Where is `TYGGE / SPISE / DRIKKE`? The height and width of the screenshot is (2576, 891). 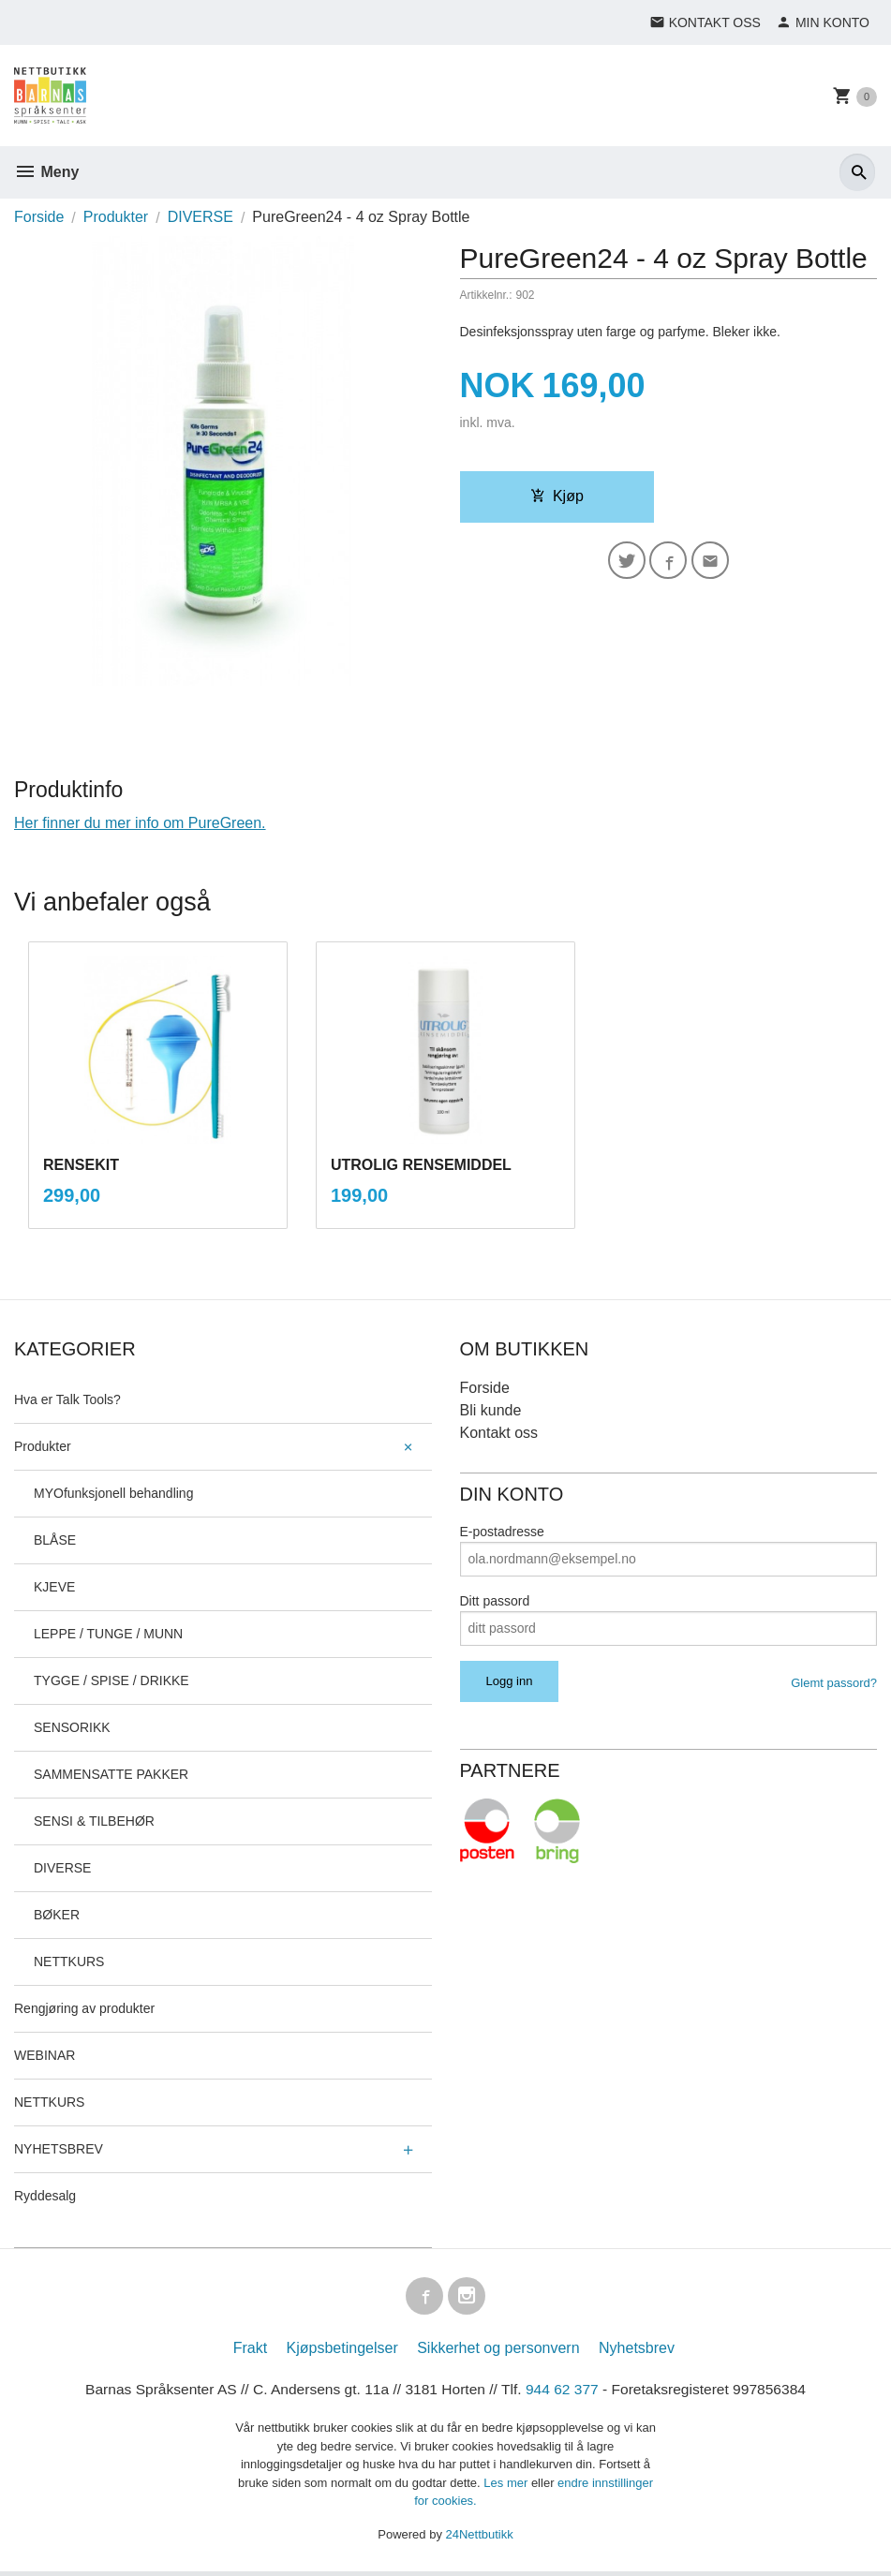
TYGGE / SPISE / DRIKKE is located at coordinates (111, 1680).